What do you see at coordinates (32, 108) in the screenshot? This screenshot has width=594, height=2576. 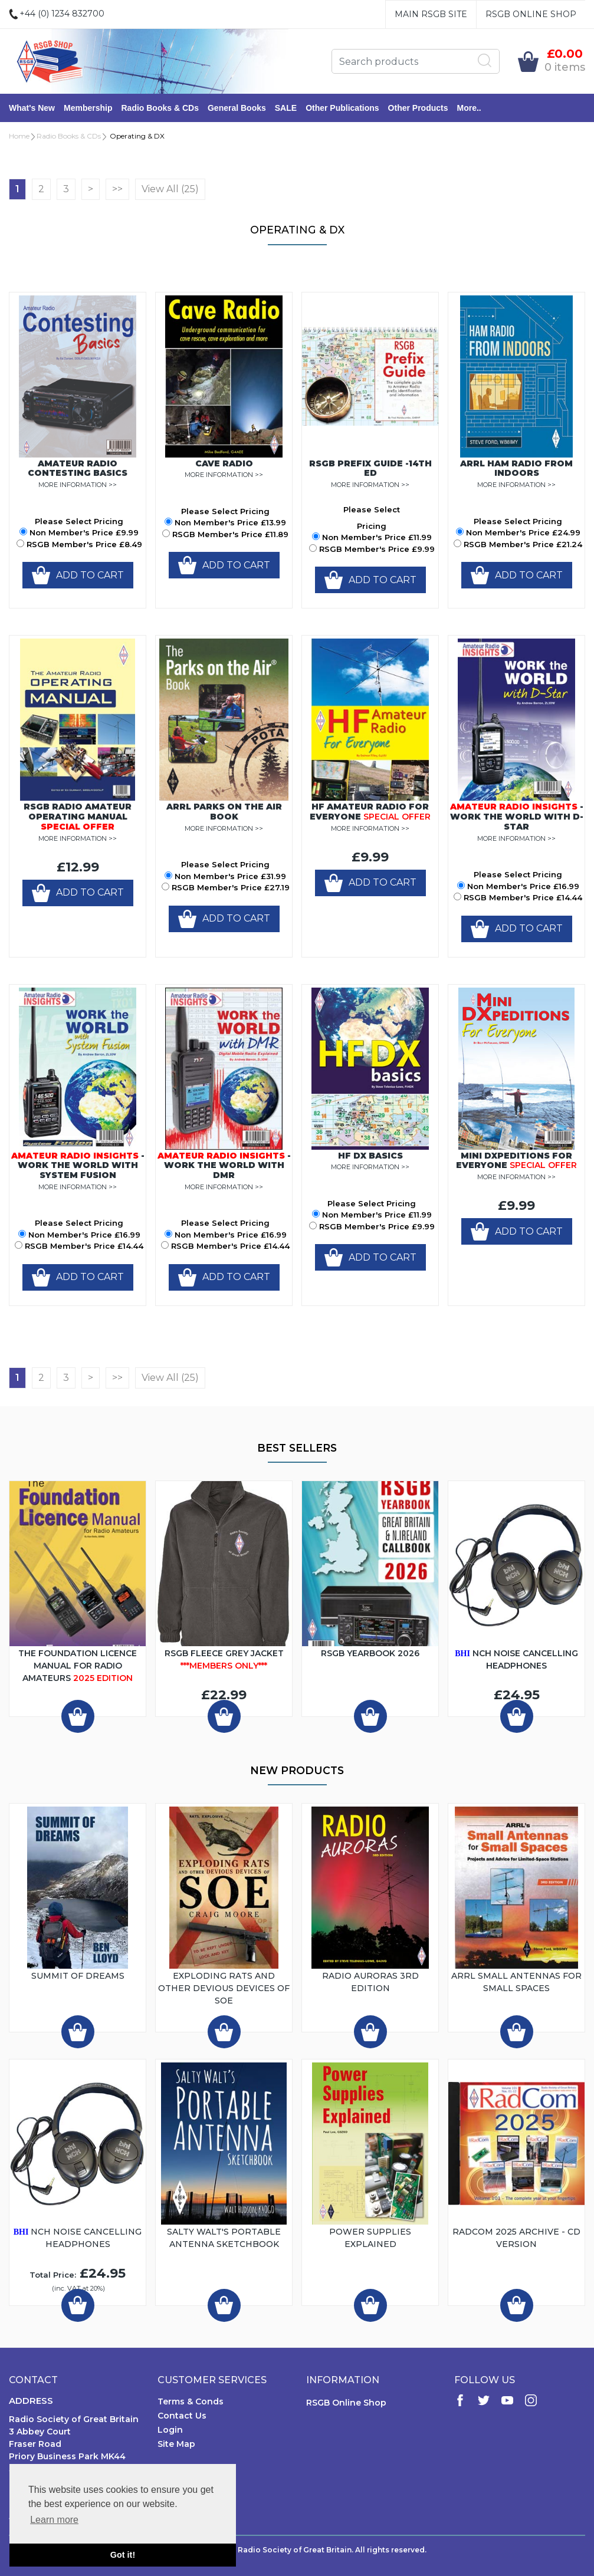 I see `What's New` at bounding box center [32, 108].